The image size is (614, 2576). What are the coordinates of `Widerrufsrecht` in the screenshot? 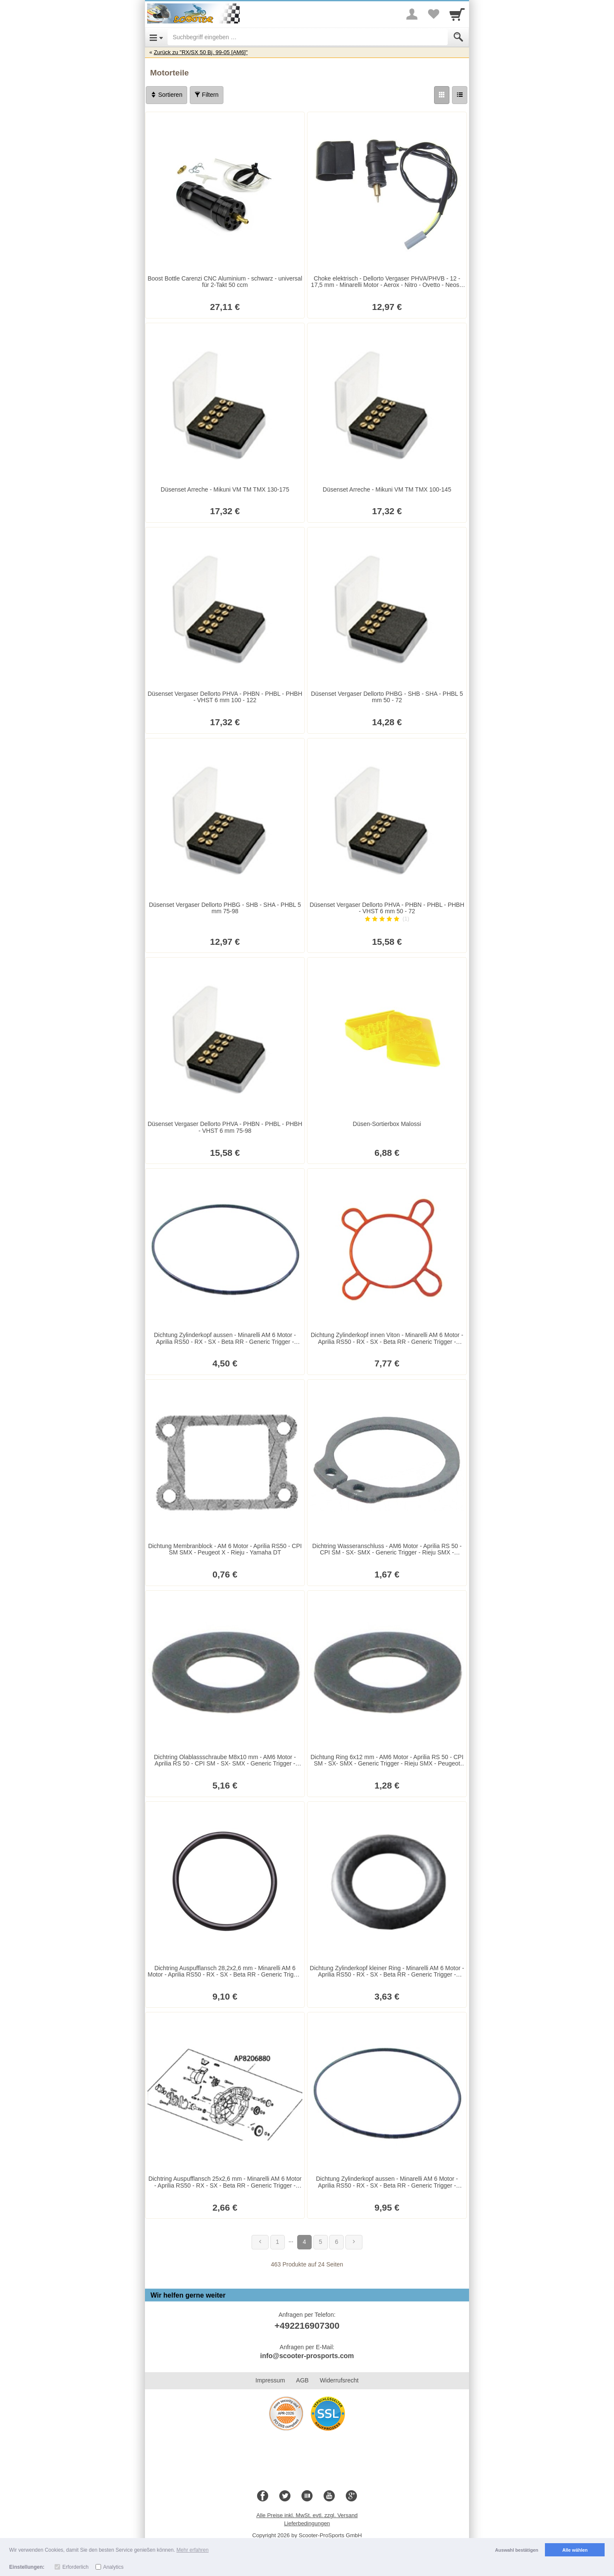 It's located at (339, 2380).